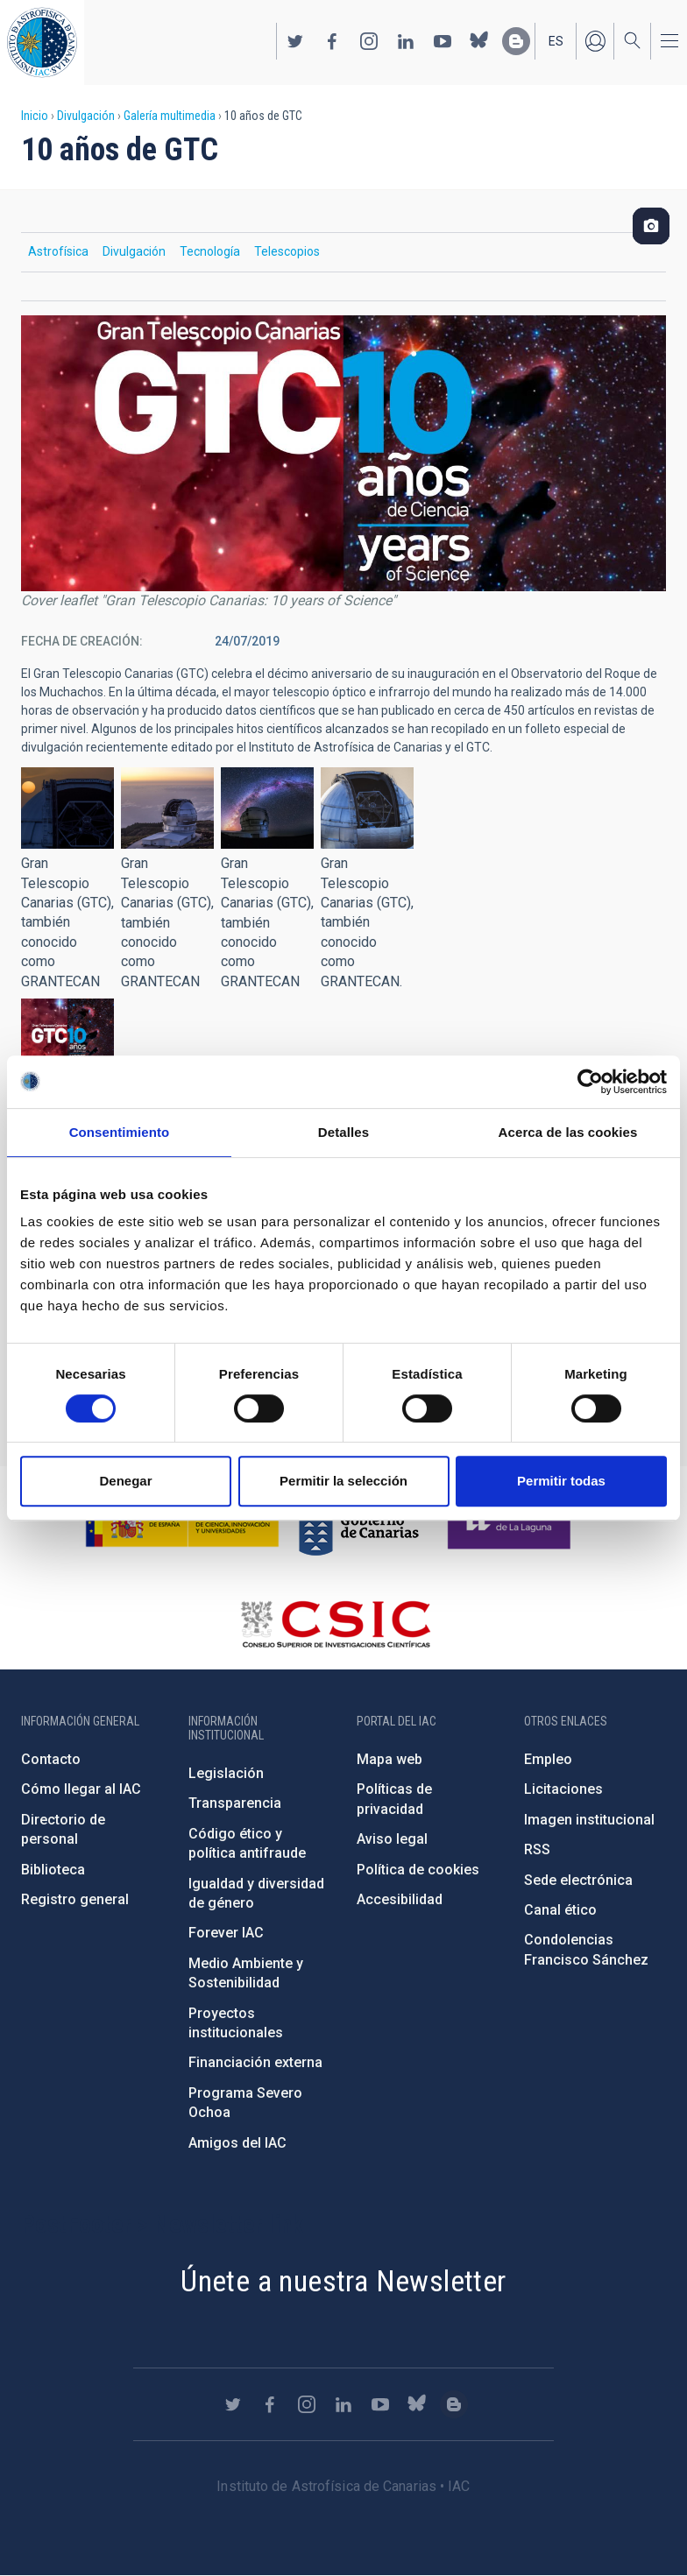 The height and width of the screenshot is (2576, 687). I want to click on Sede electrónica, so click(578, 1880).